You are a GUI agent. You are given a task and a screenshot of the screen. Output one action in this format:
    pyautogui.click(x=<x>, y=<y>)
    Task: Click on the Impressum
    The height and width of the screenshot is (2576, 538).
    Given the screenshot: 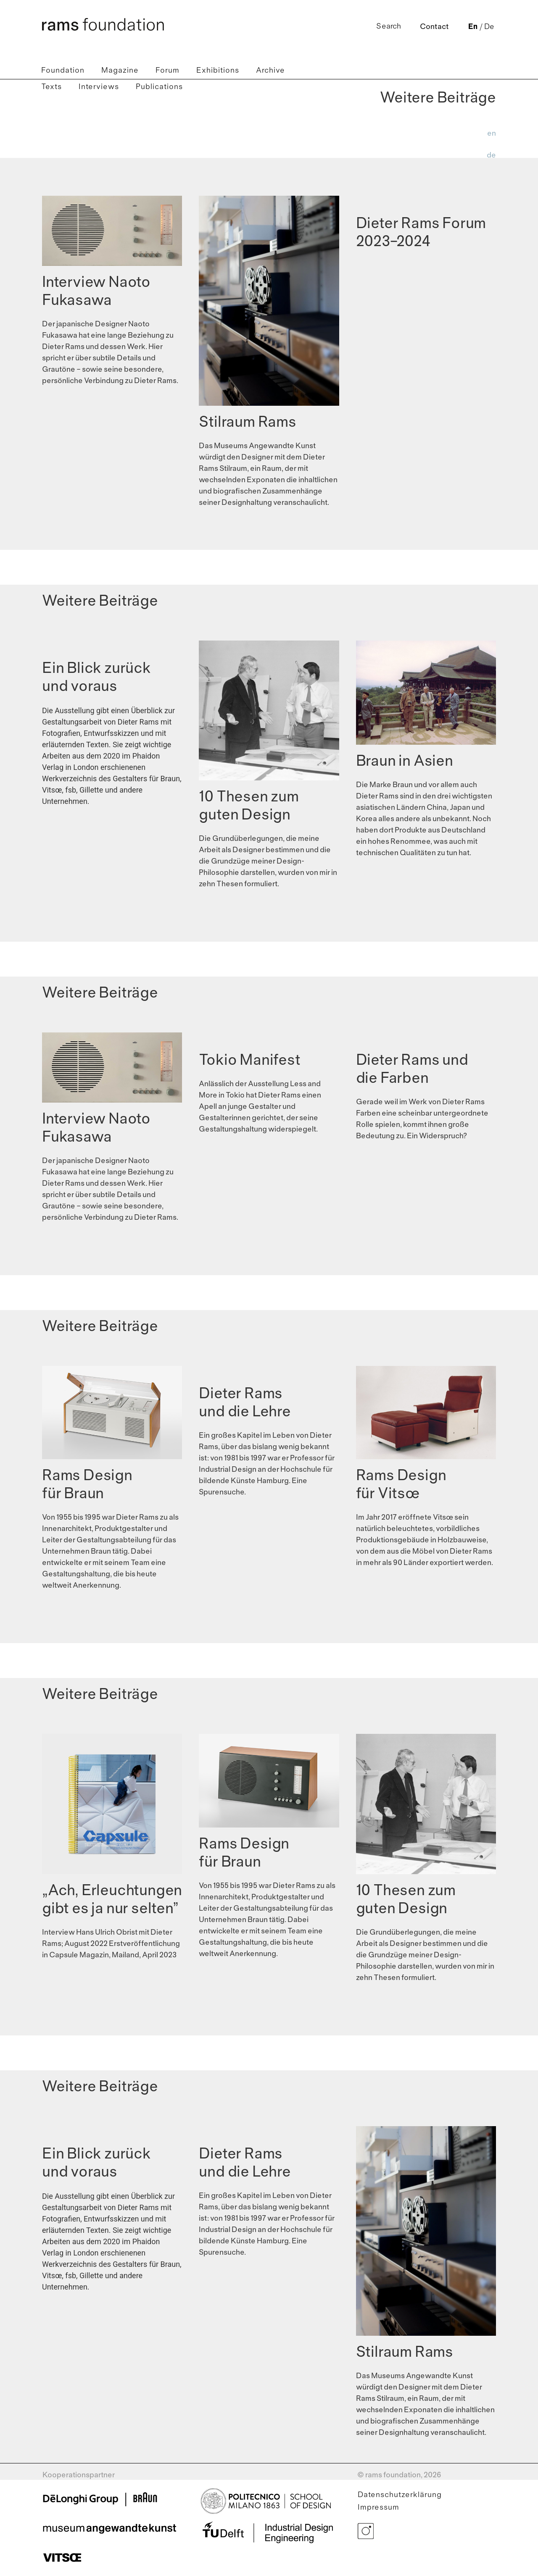 What is the action you would take?
    pyautogui.click(x=378, y=2507)
    